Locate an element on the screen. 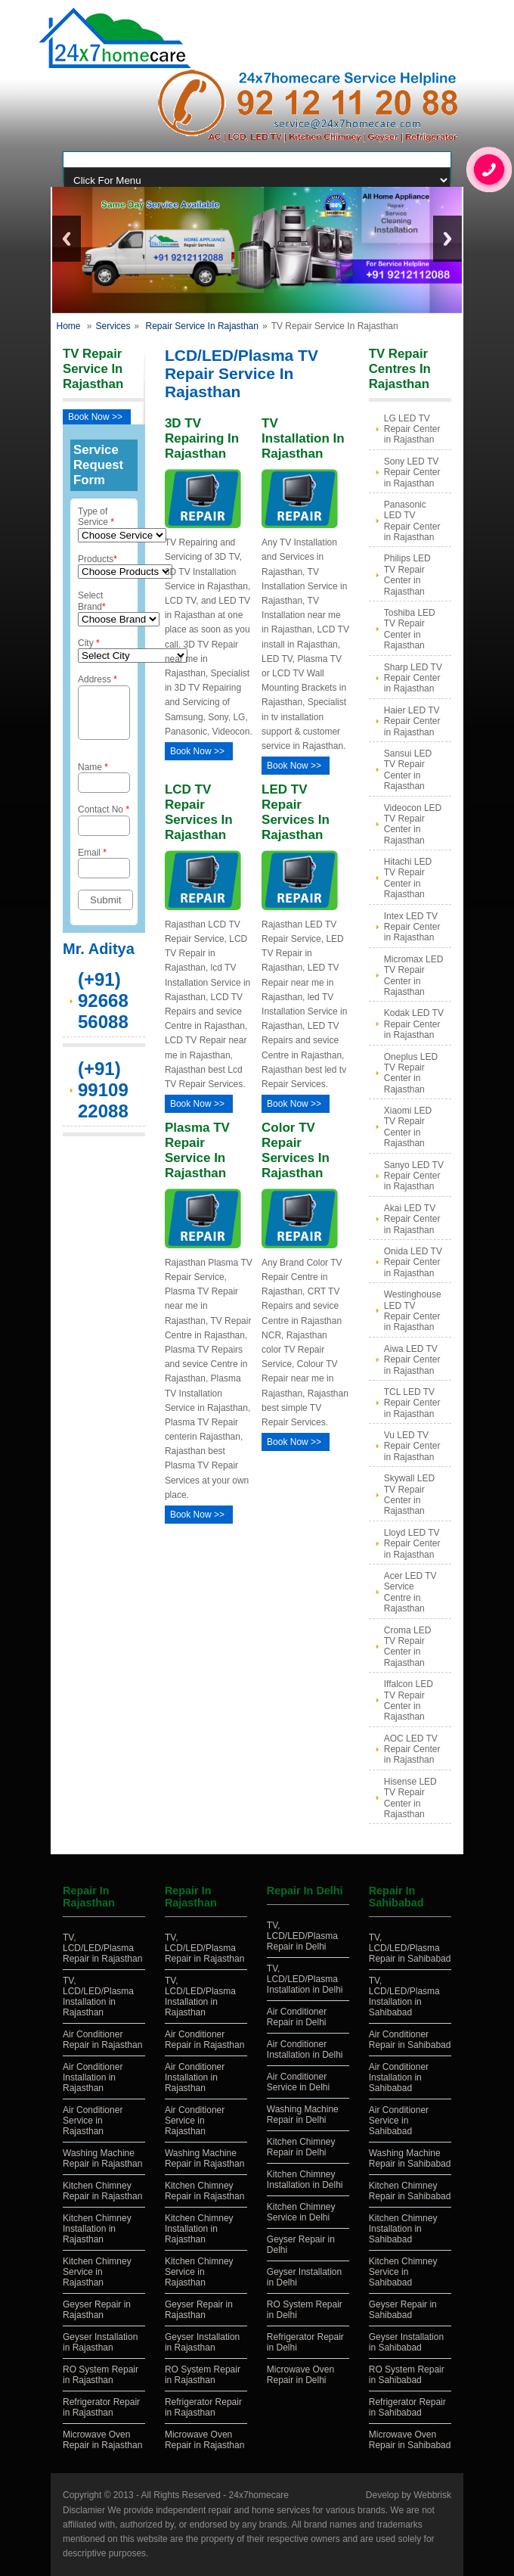 The width and height of the screenshot is (514, 2576). TV, LCD/LED/Plasma Repair in Sahibabad is located at coordinates (410, 1948).